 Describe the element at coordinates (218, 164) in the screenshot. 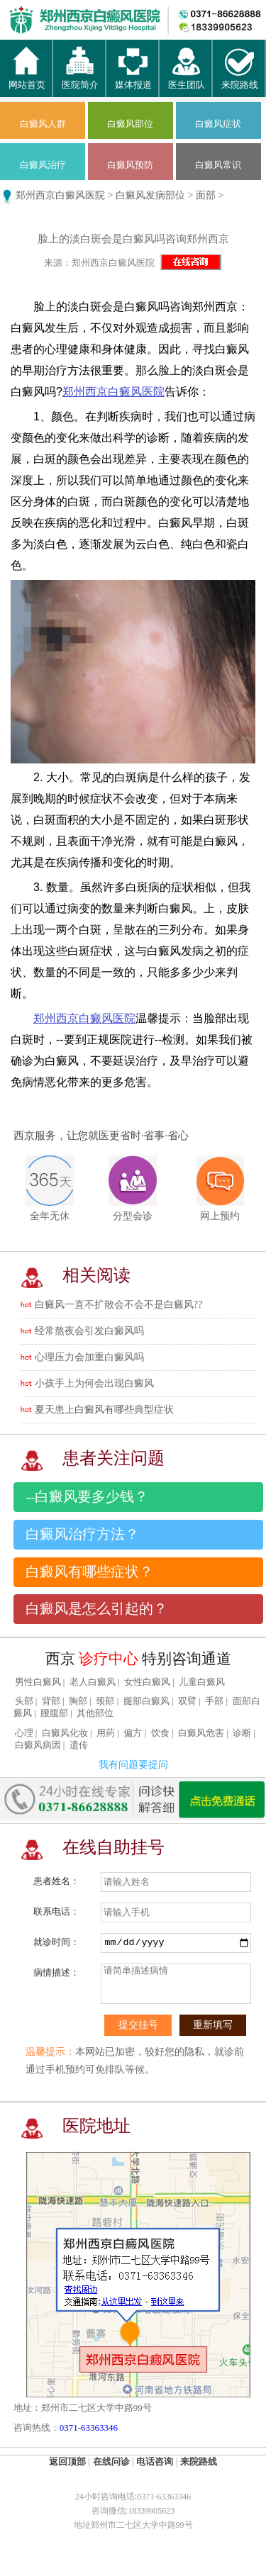

I see `白癜风常识` at that location.